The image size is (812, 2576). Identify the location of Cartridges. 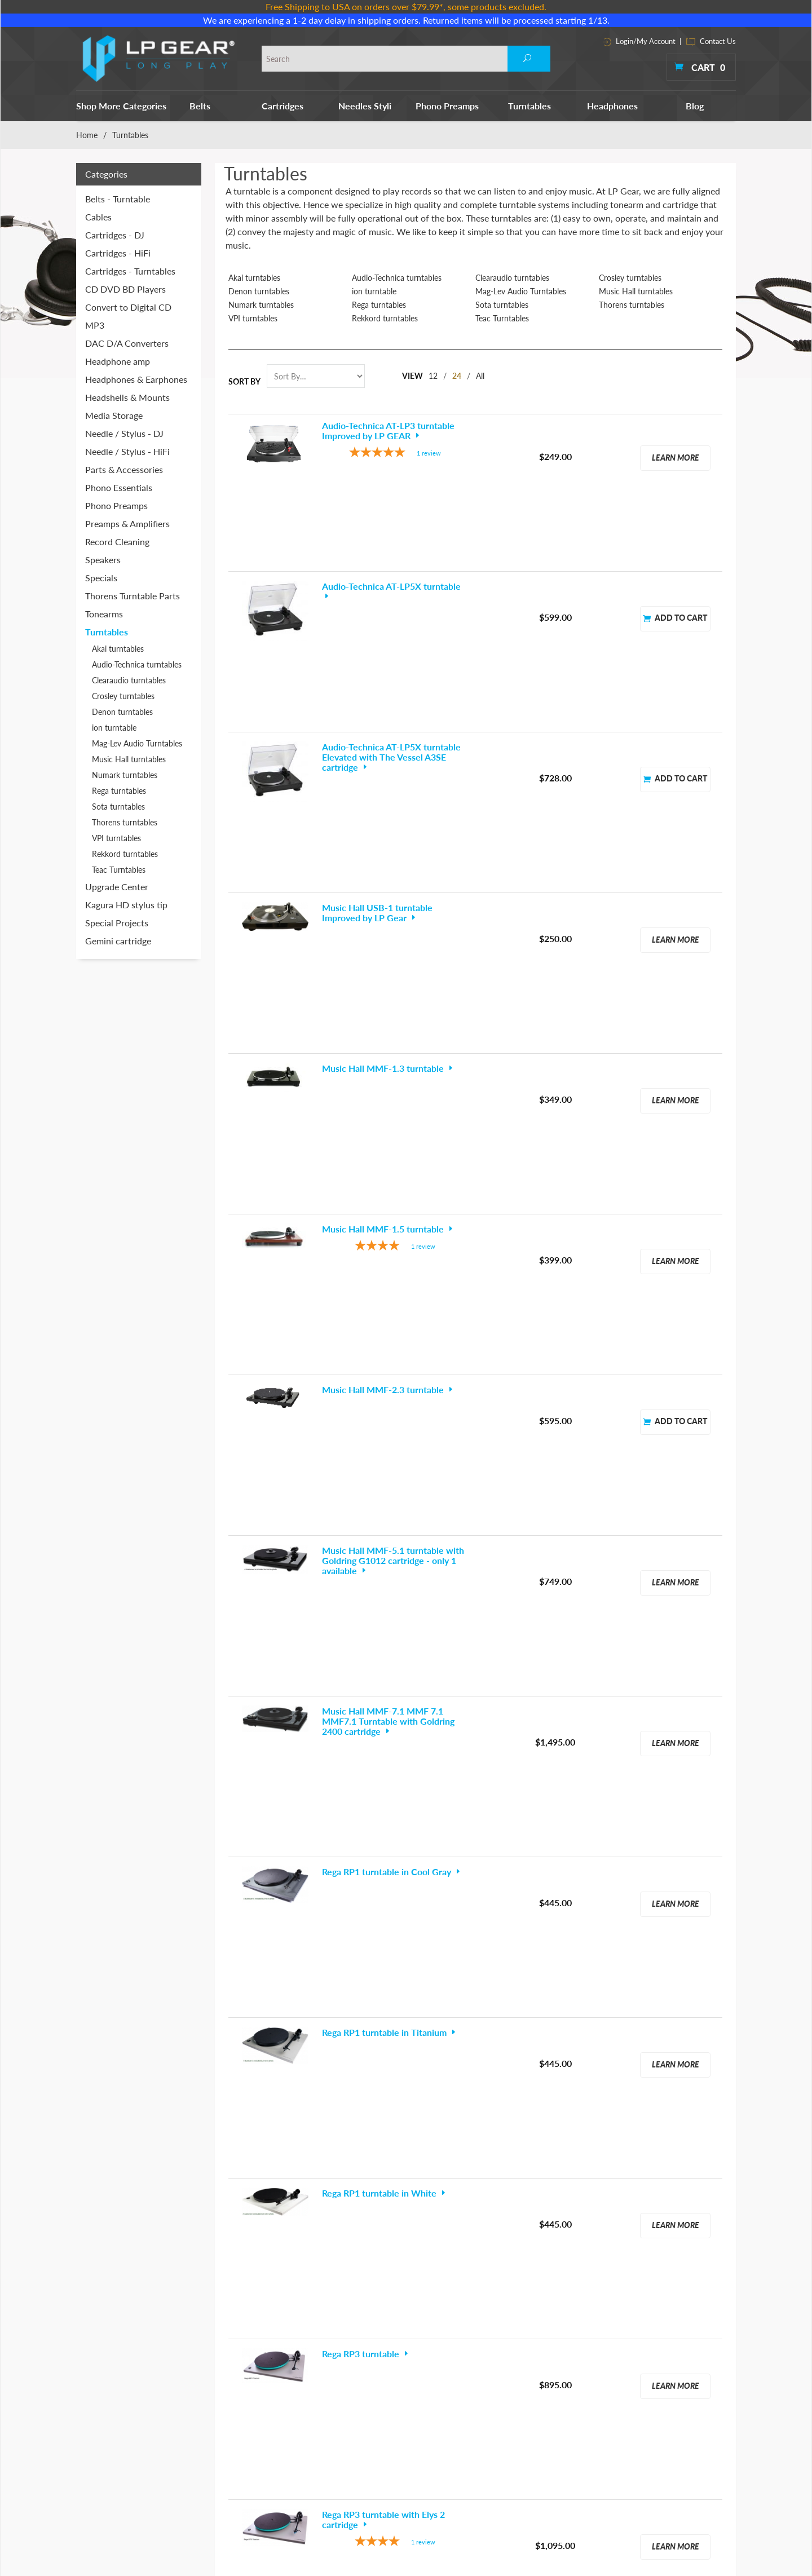
(282, 105).